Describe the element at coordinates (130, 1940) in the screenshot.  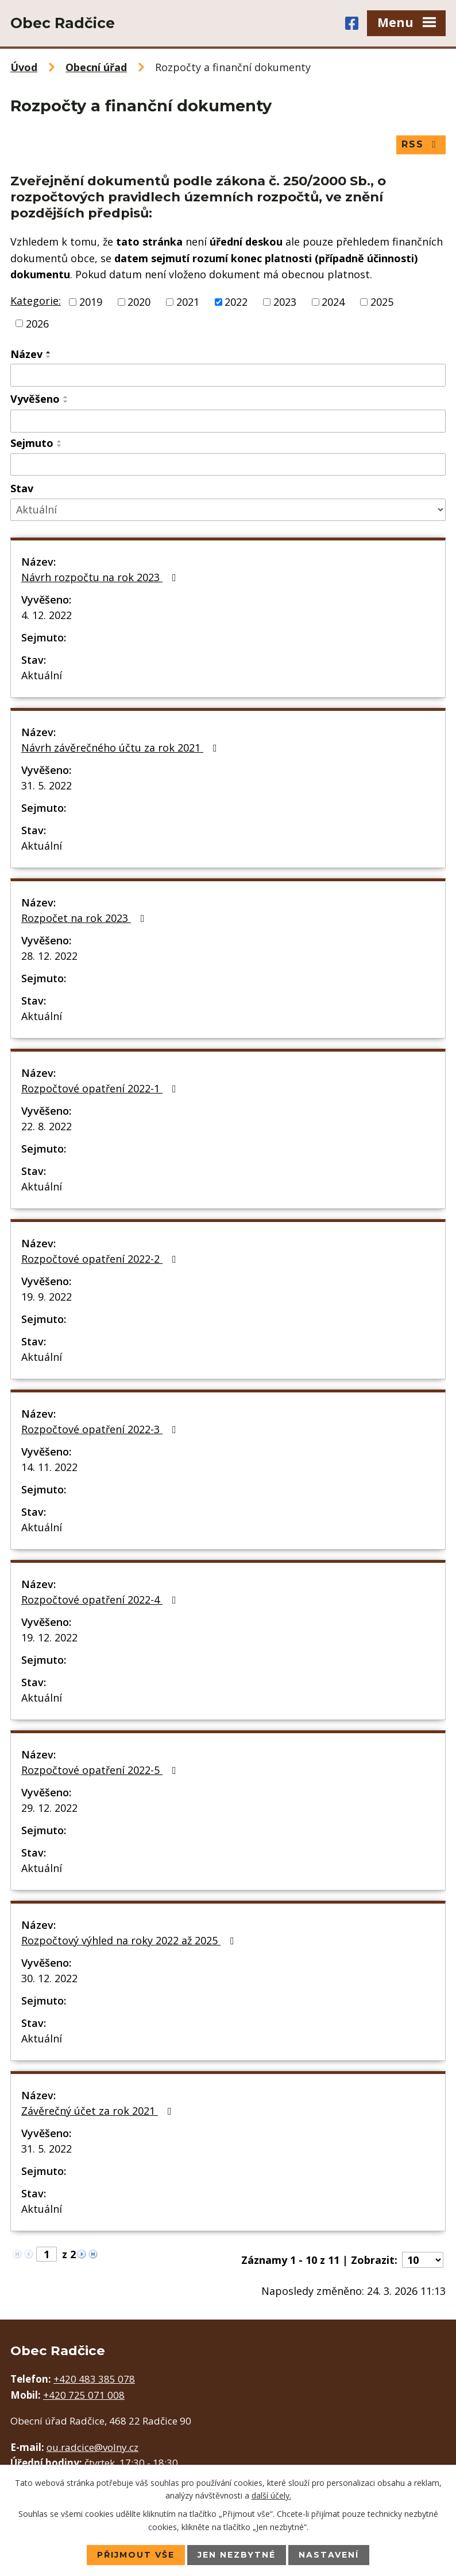
I see `Rozpočtový výhled na roky 2022 až 2025` at that location.